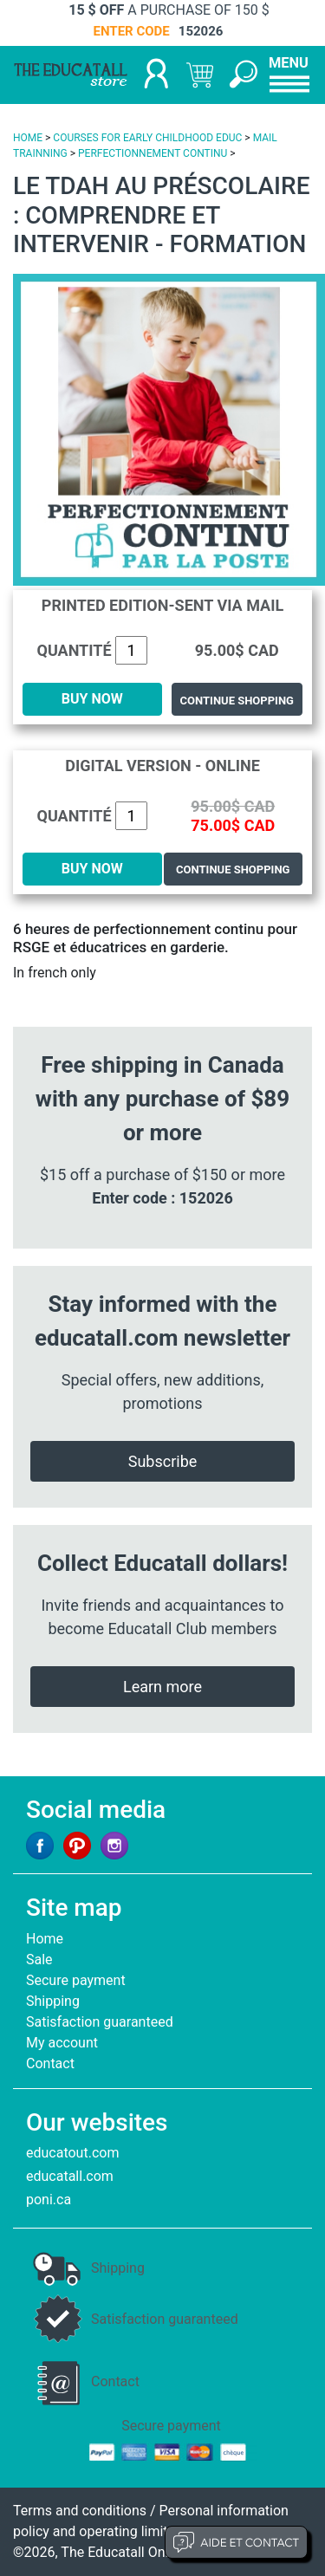 This screenshot has width=325, height=2576. I want to click on Shipping, so click(53, 2001).